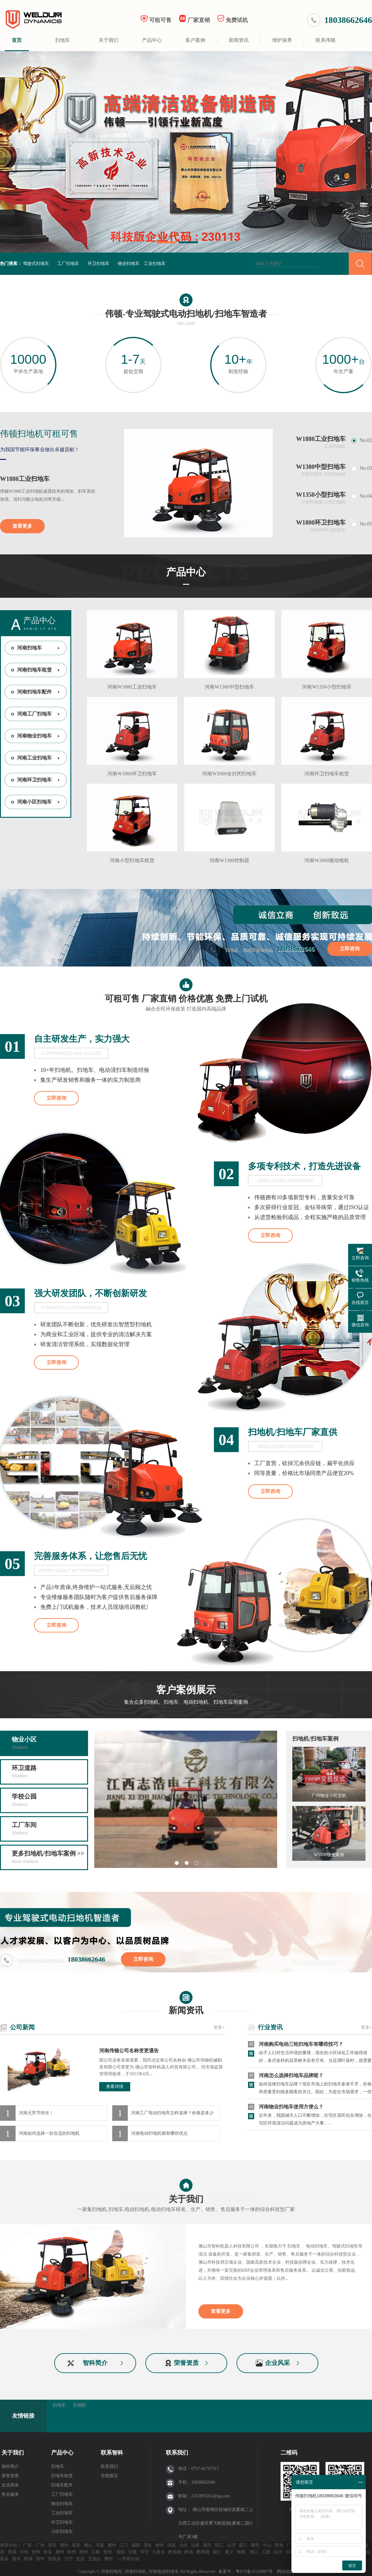 This screenshot has height=2576, width=372. I want to click on 贵港, so click(12, 2552).